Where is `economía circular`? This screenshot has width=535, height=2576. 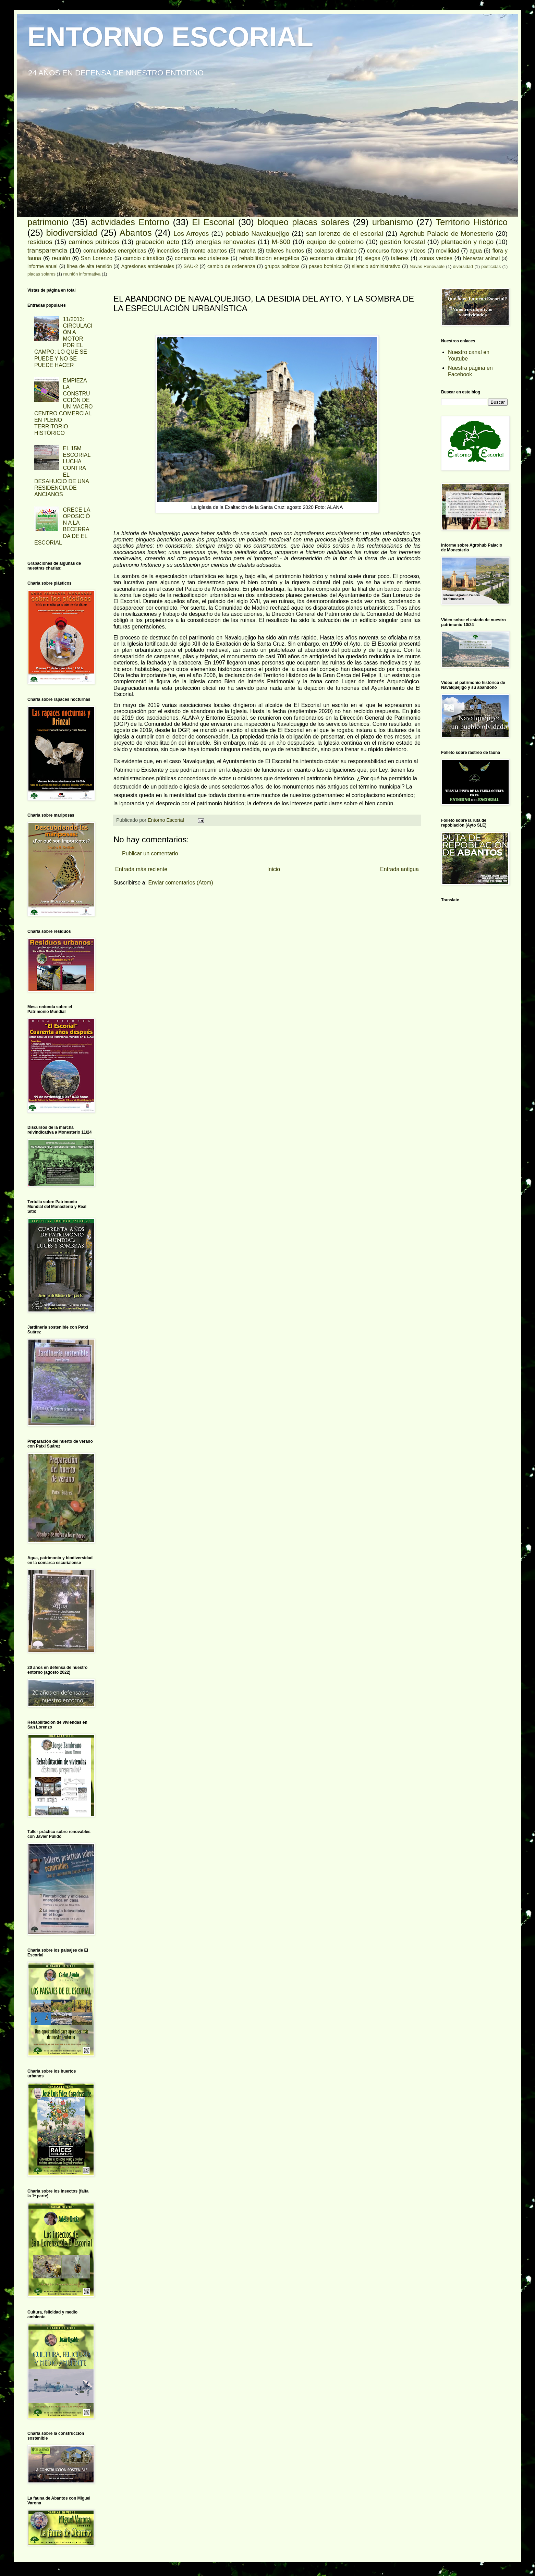 economía circular is located at coordinates (332, 258).